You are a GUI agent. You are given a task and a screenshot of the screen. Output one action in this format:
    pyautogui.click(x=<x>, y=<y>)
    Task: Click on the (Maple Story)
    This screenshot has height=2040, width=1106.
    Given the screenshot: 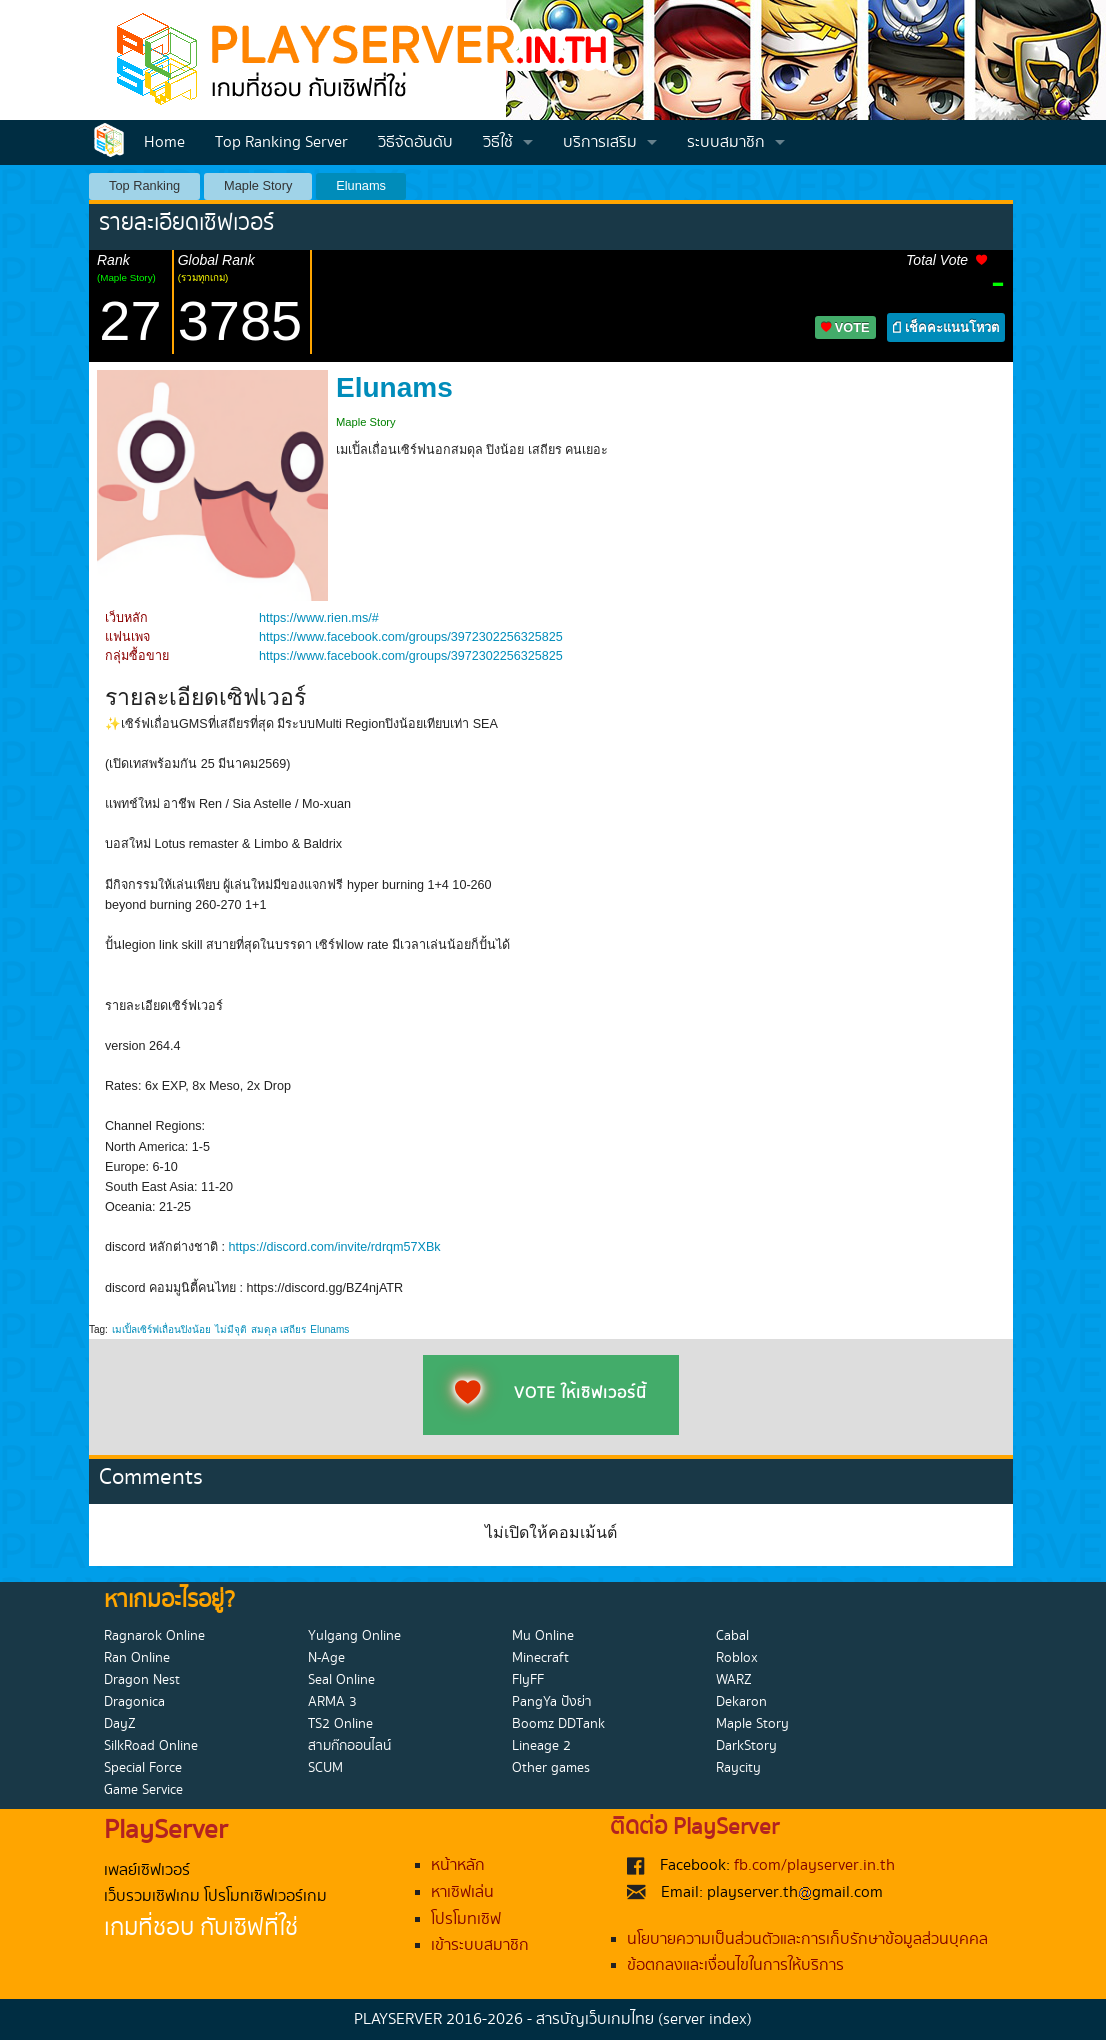 What is the action you would take?
    pyautogui.click(x=126, y=277)
    